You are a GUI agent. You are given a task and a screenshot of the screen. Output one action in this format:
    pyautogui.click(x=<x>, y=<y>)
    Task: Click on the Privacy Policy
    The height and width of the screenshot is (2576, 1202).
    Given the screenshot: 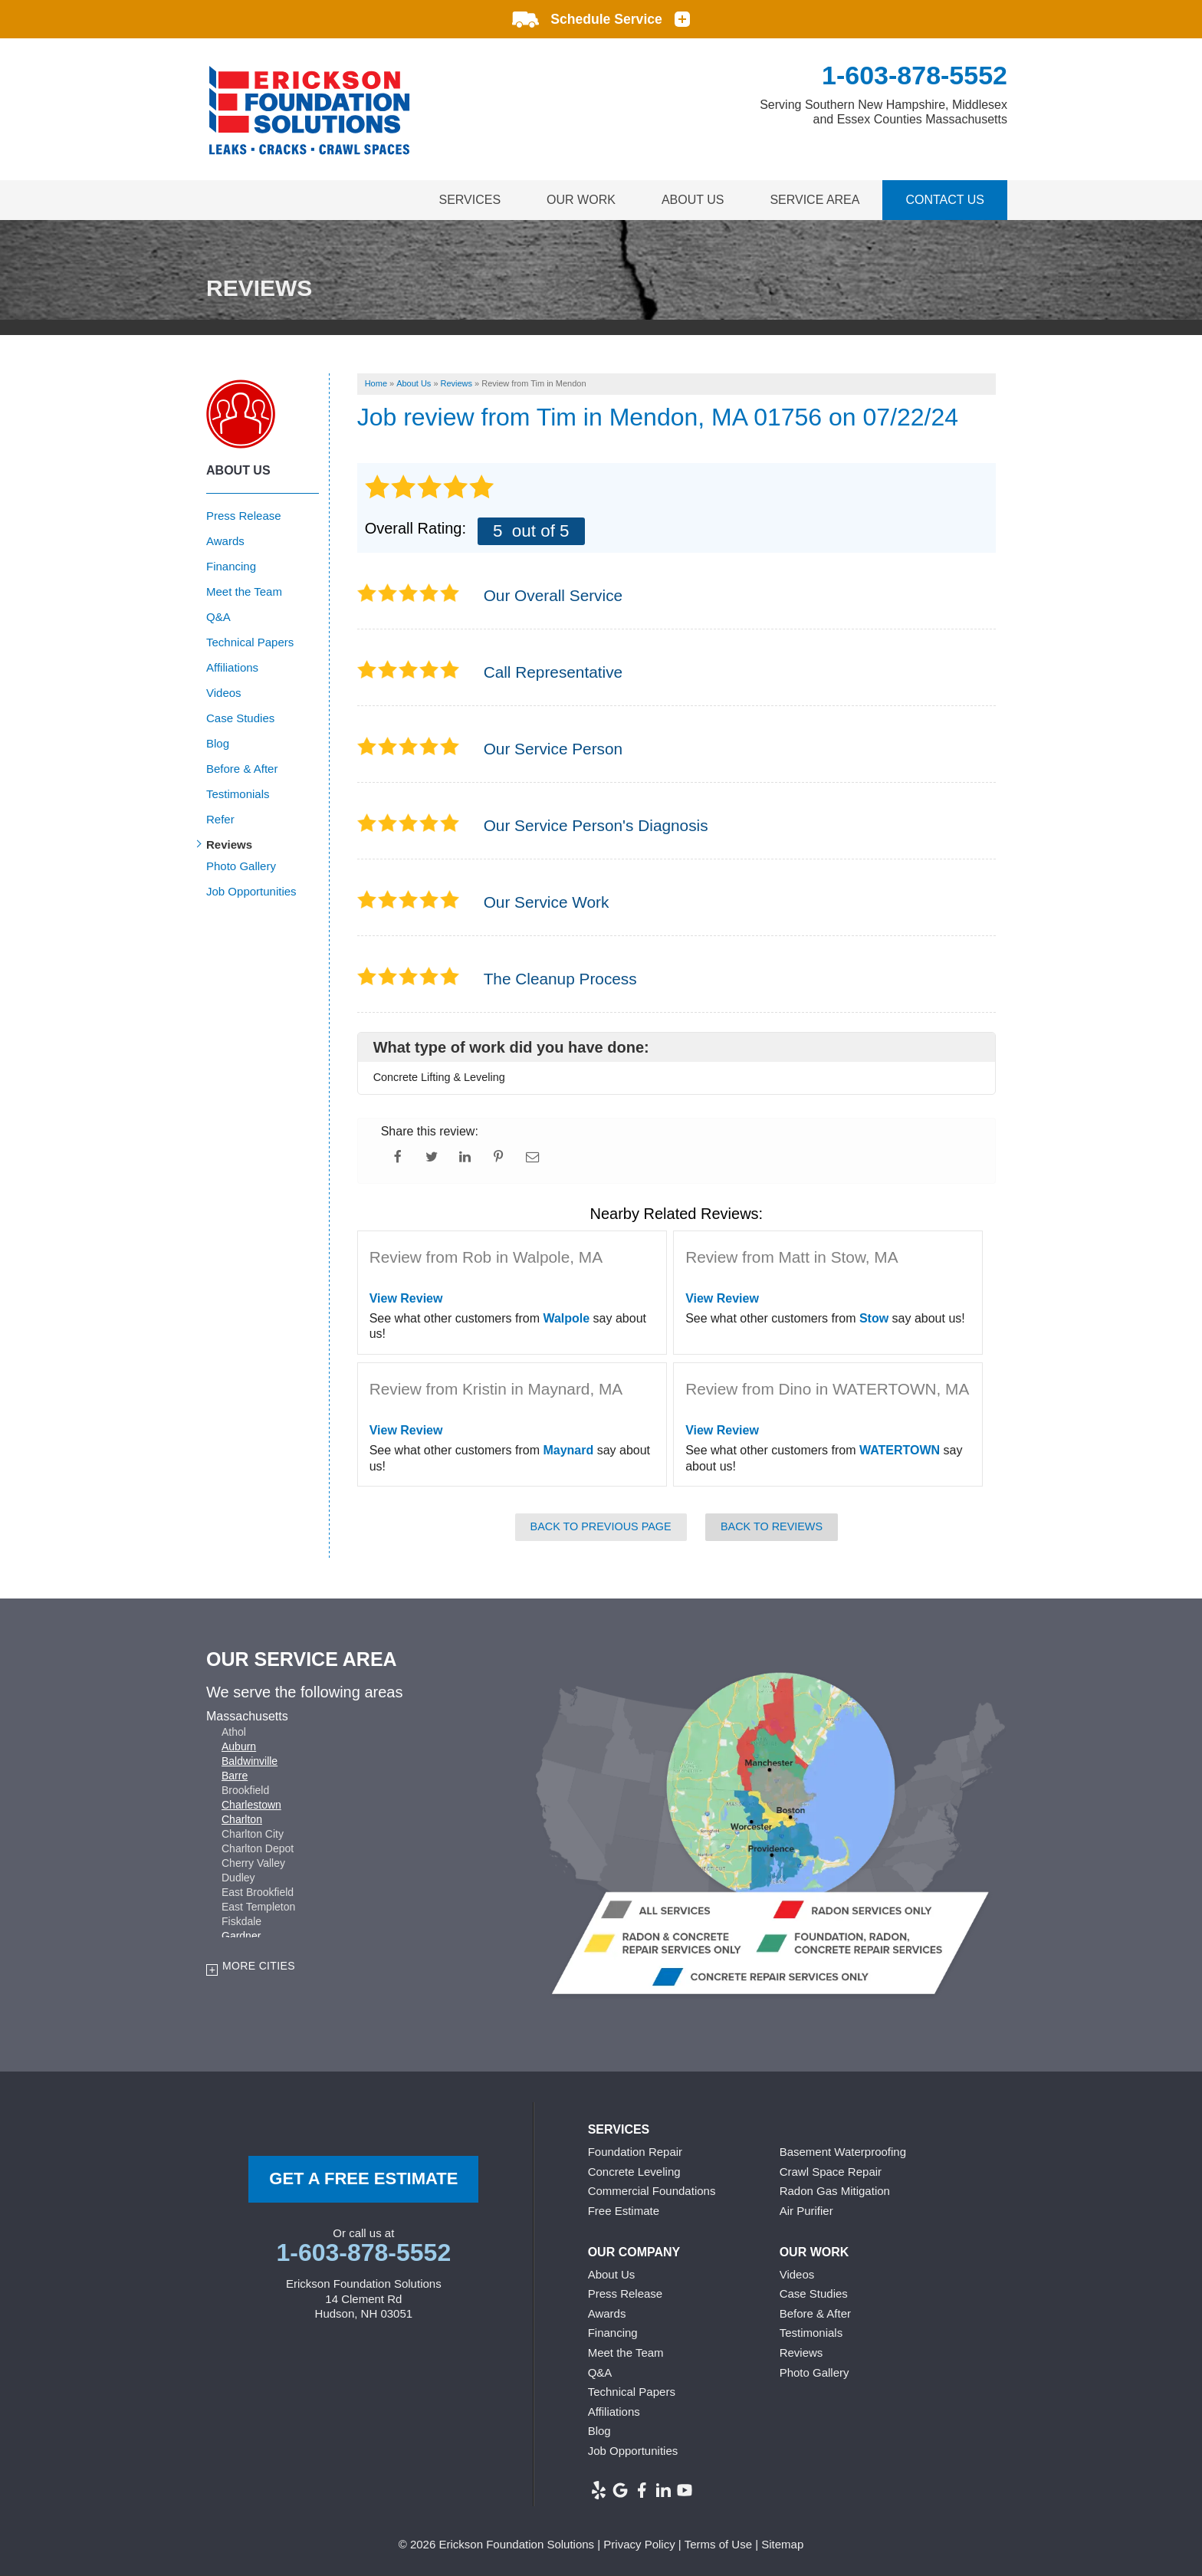 What is the action you would take?
    pyautogui.click(x=639, y=2544)
    